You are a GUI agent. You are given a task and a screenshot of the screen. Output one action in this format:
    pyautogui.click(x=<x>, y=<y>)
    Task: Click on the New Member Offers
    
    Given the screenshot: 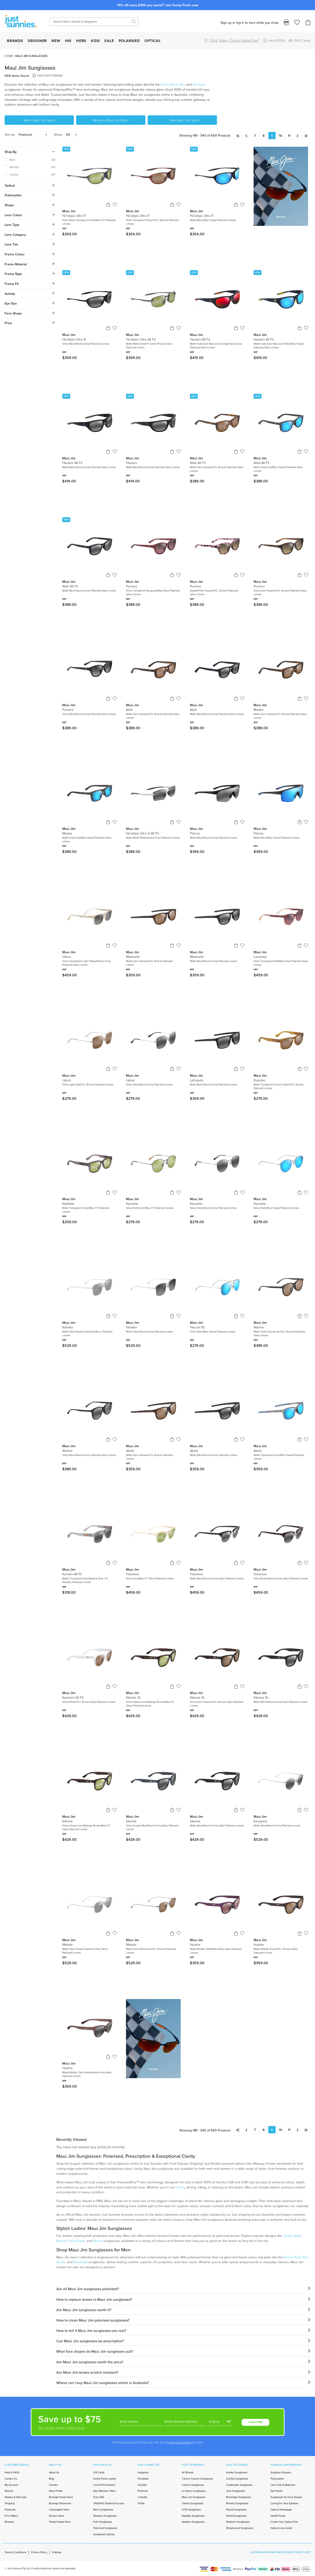 What is the action you would take?
    pyautogui.click(x=104, y=2491)
    